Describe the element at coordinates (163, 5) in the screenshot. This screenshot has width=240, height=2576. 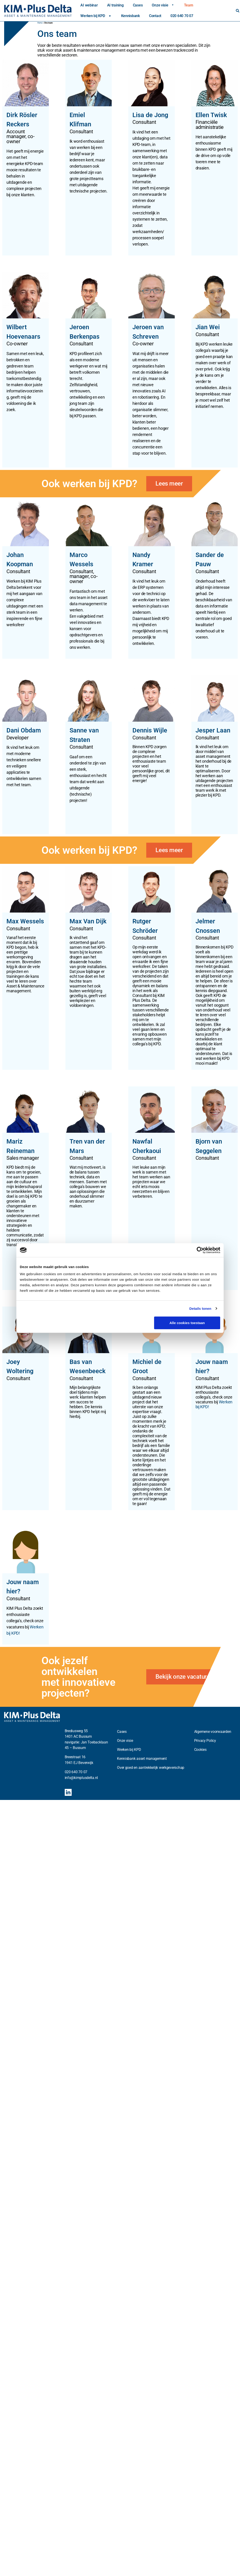
I see `Onze visie` at that location.